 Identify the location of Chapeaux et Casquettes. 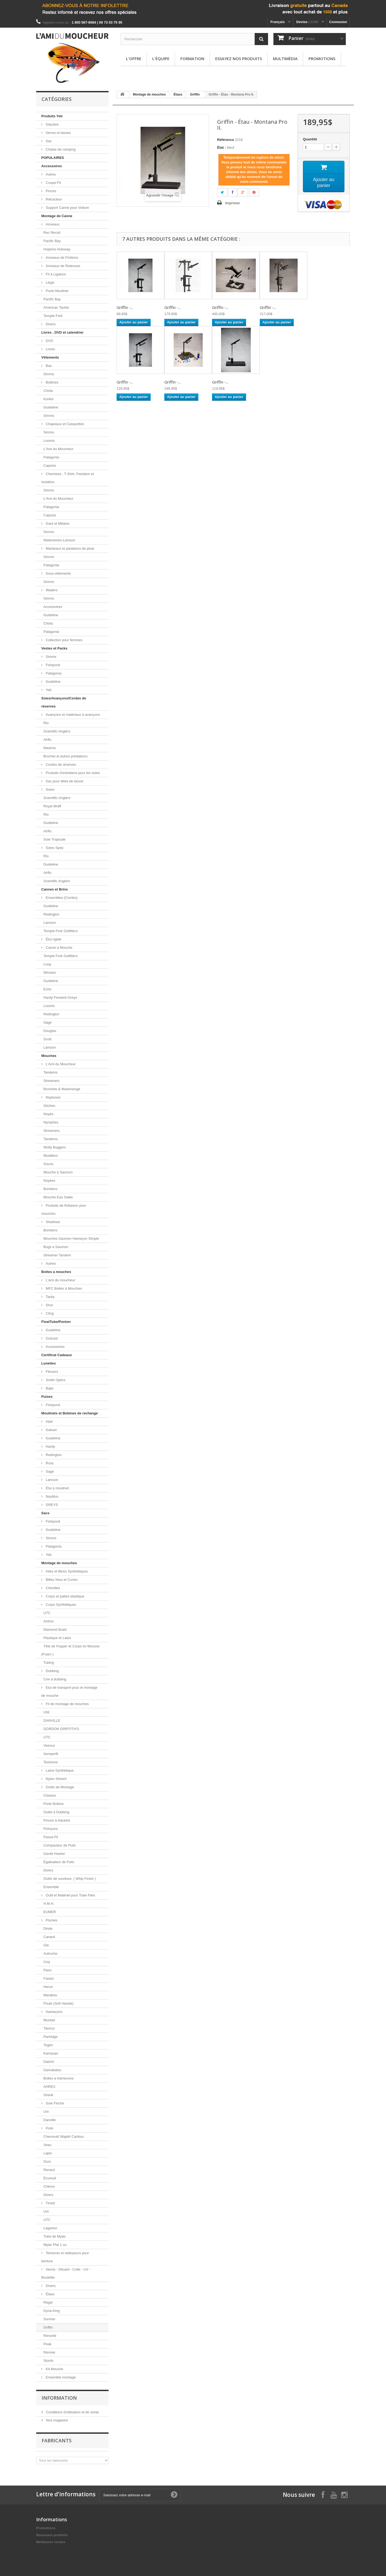
(64, 424).